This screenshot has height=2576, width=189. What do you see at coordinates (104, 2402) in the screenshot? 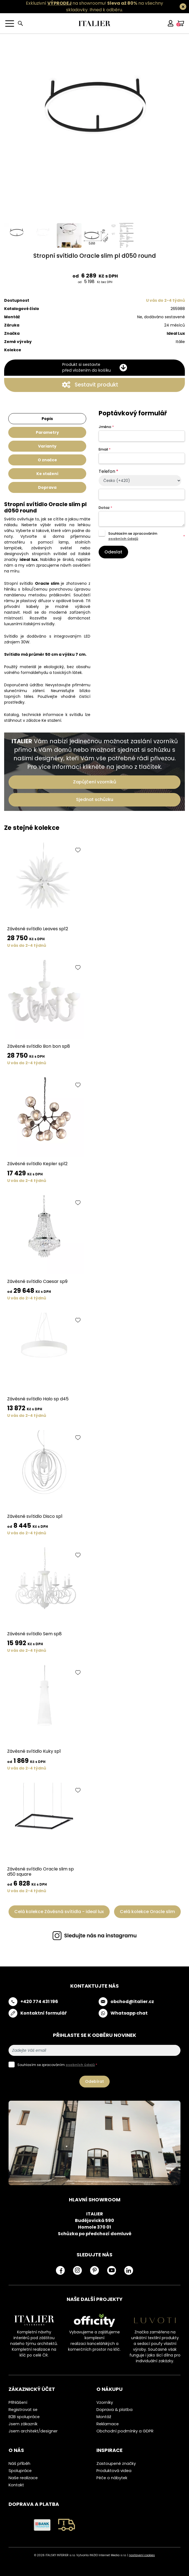
I see `Vzorníky` at bounding box center [104, 2402].